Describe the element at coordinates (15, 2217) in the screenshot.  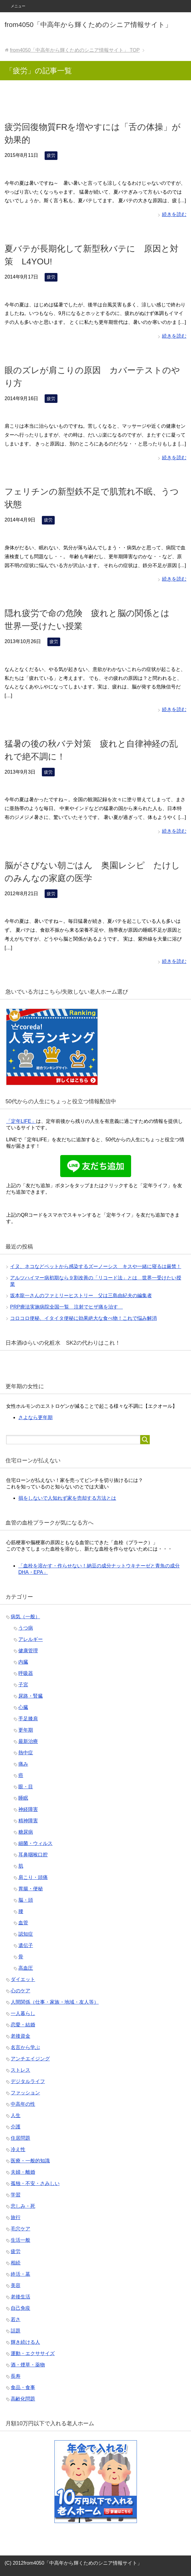
I see `旅行` at that location.